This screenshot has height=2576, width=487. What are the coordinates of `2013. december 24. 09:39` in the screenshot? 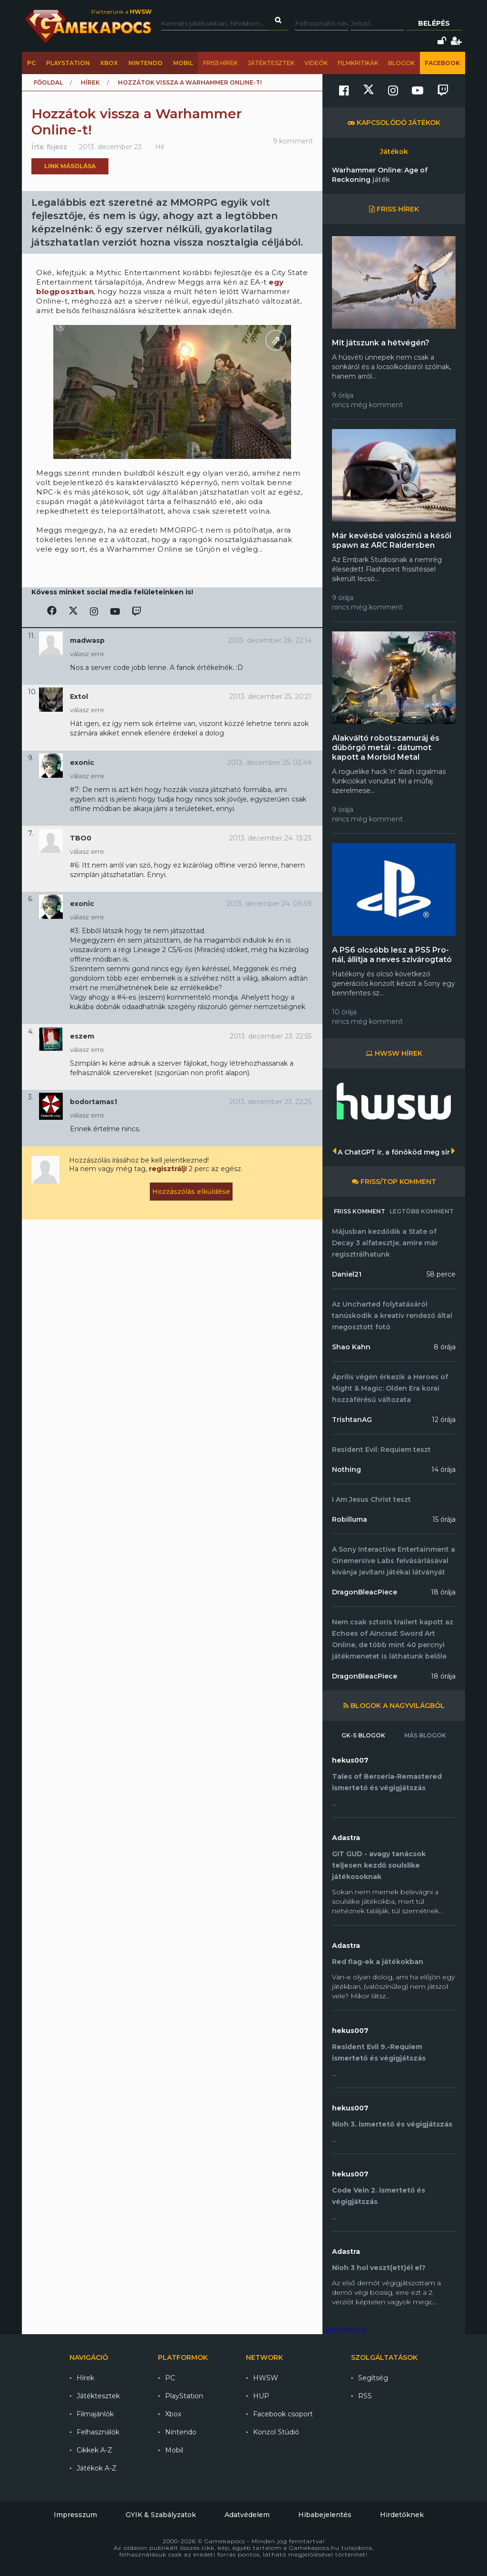 It's located at (269, 903).